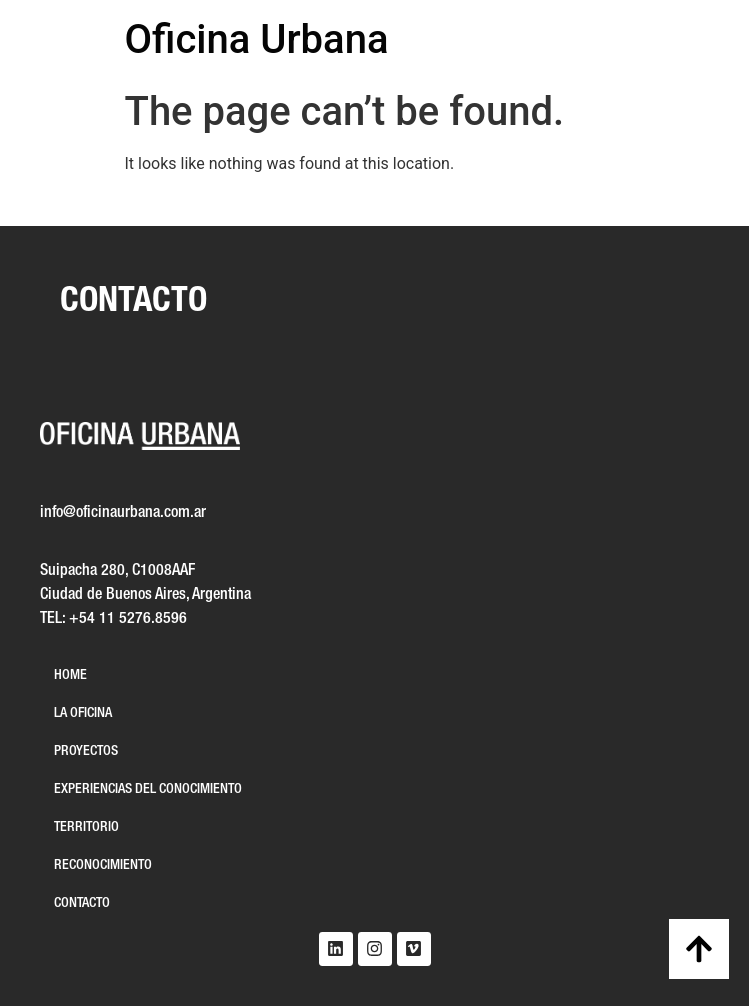  What do you see at coordinates (128, 619) in the screenshot?
I see `+54 11 5276.8596` at bounding box center [128, 619].